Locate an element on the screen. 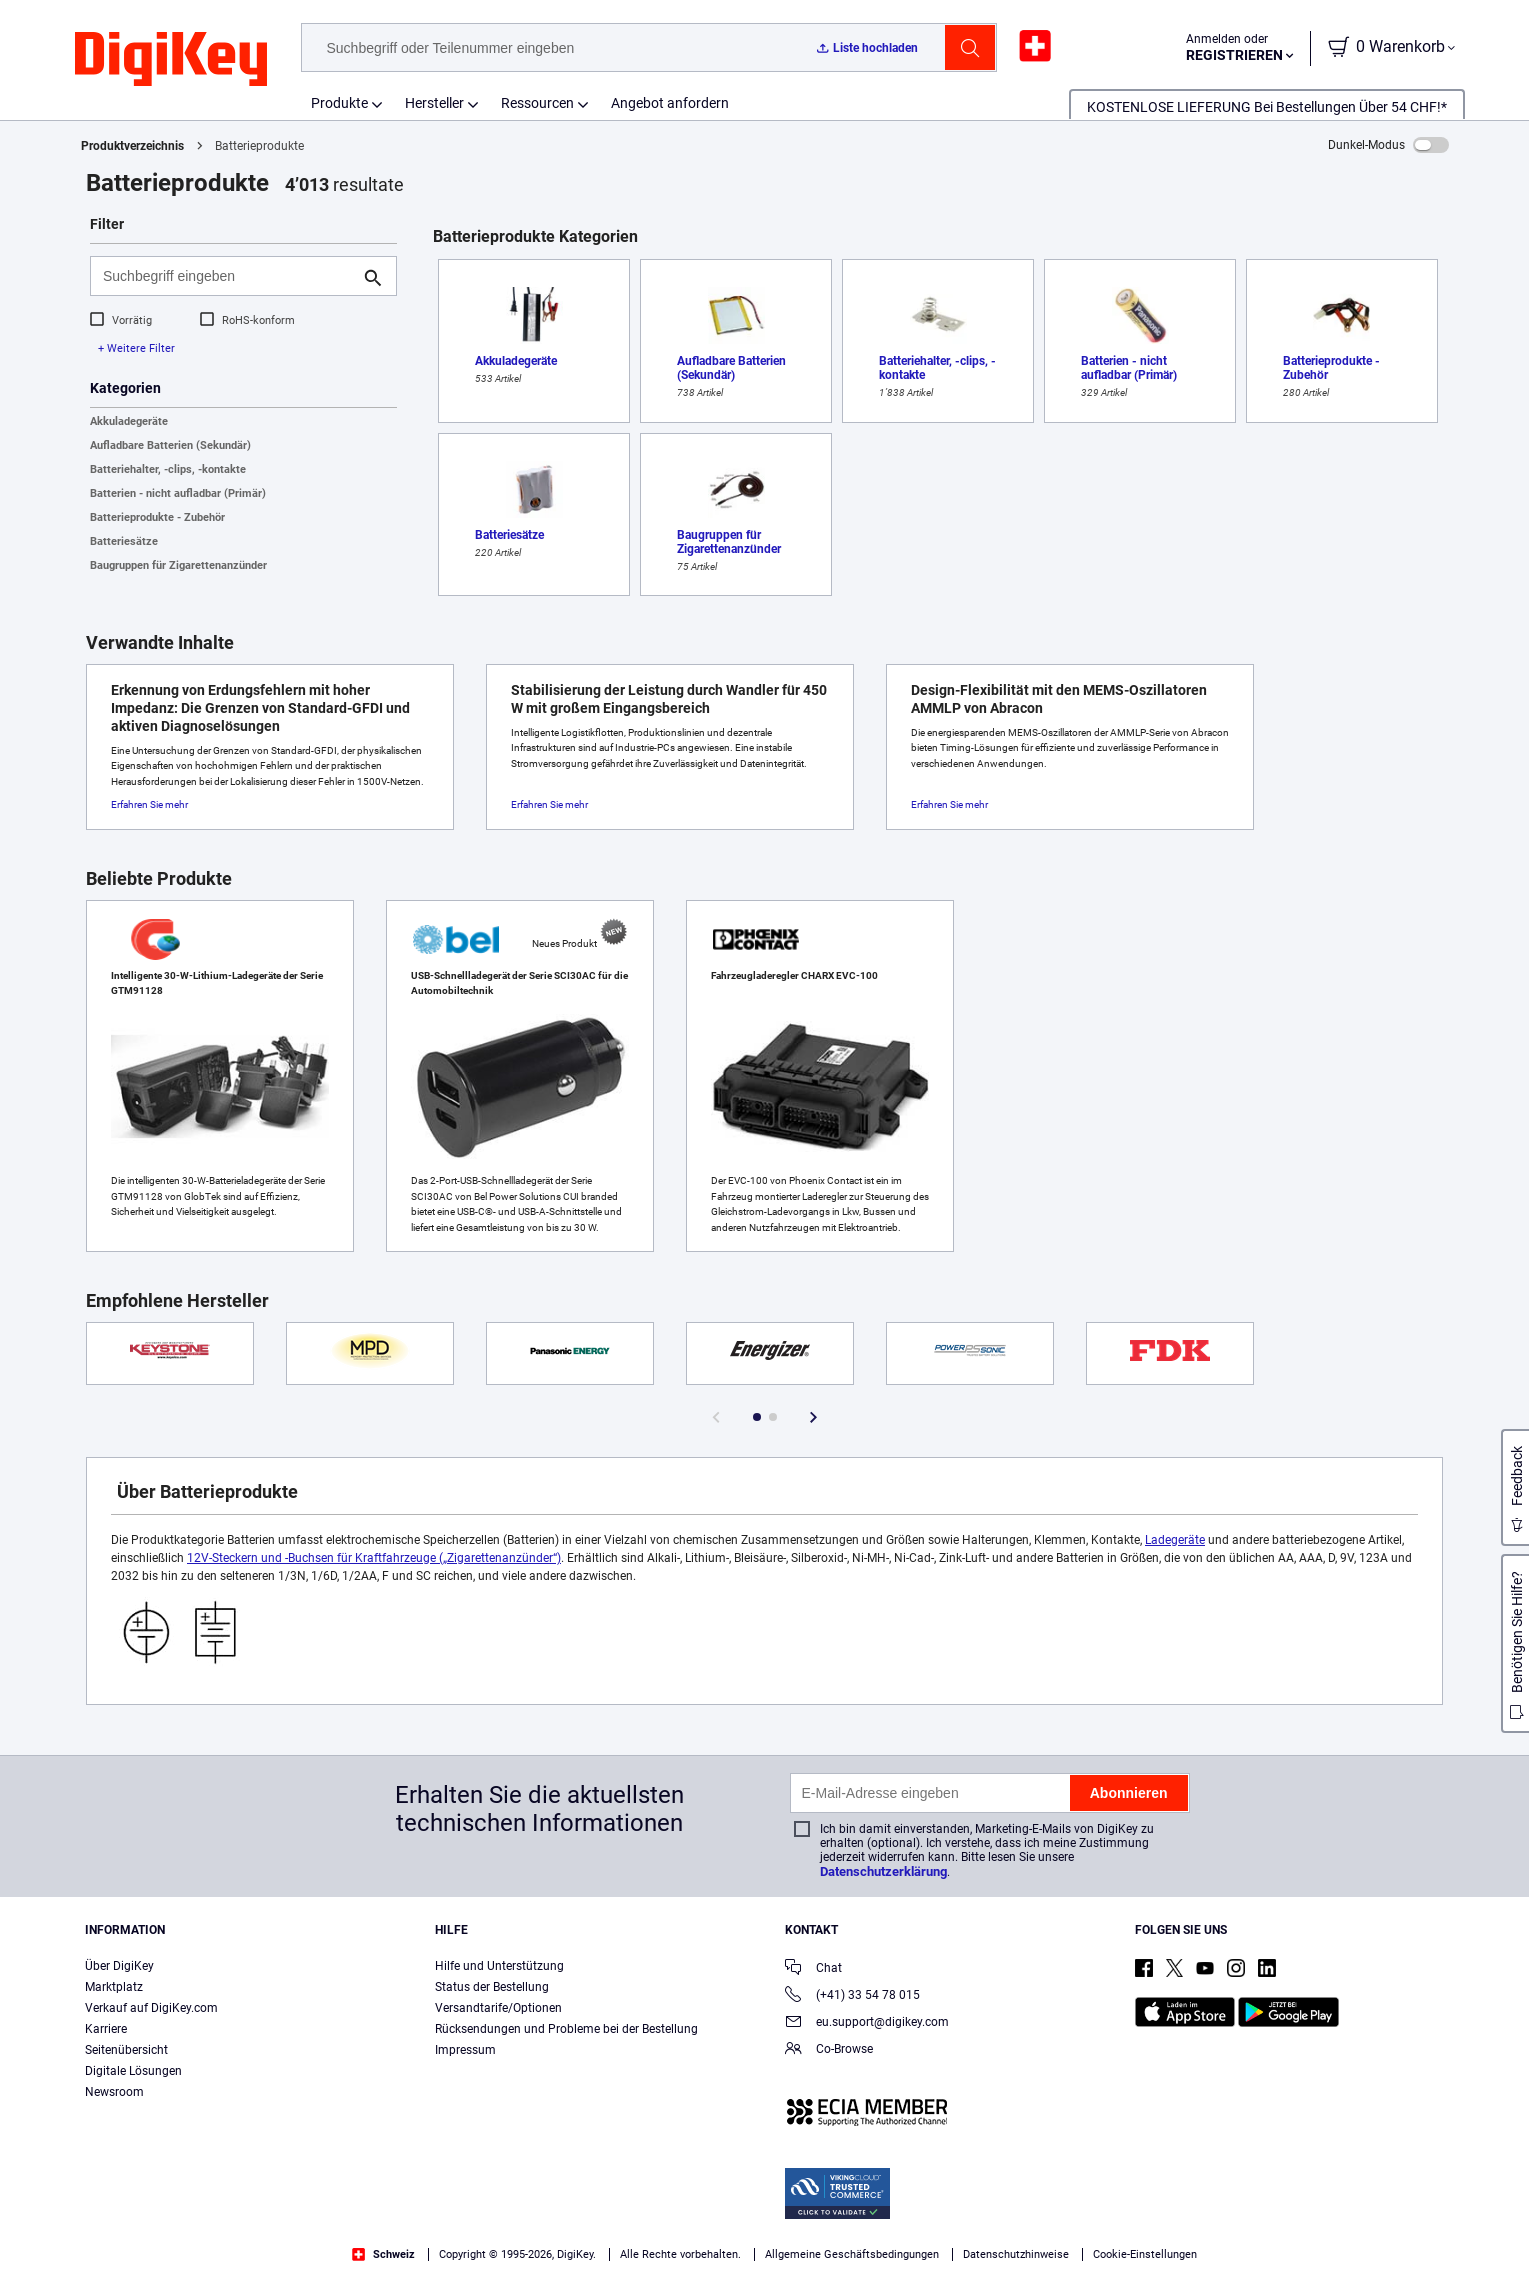 This screenshot has height=2276, width=1529. Aufladbare Batterien (Sekundär) is located at coordinates (170, 445).